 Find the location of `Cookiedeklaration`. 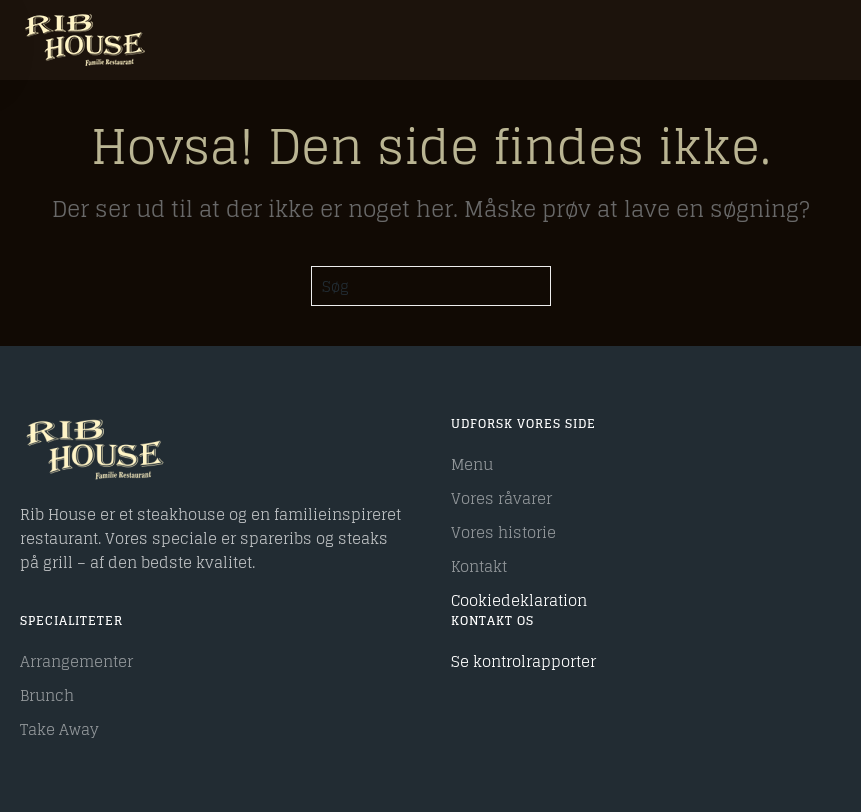

Cookiedeklaration is located at coordinates (519, 600).